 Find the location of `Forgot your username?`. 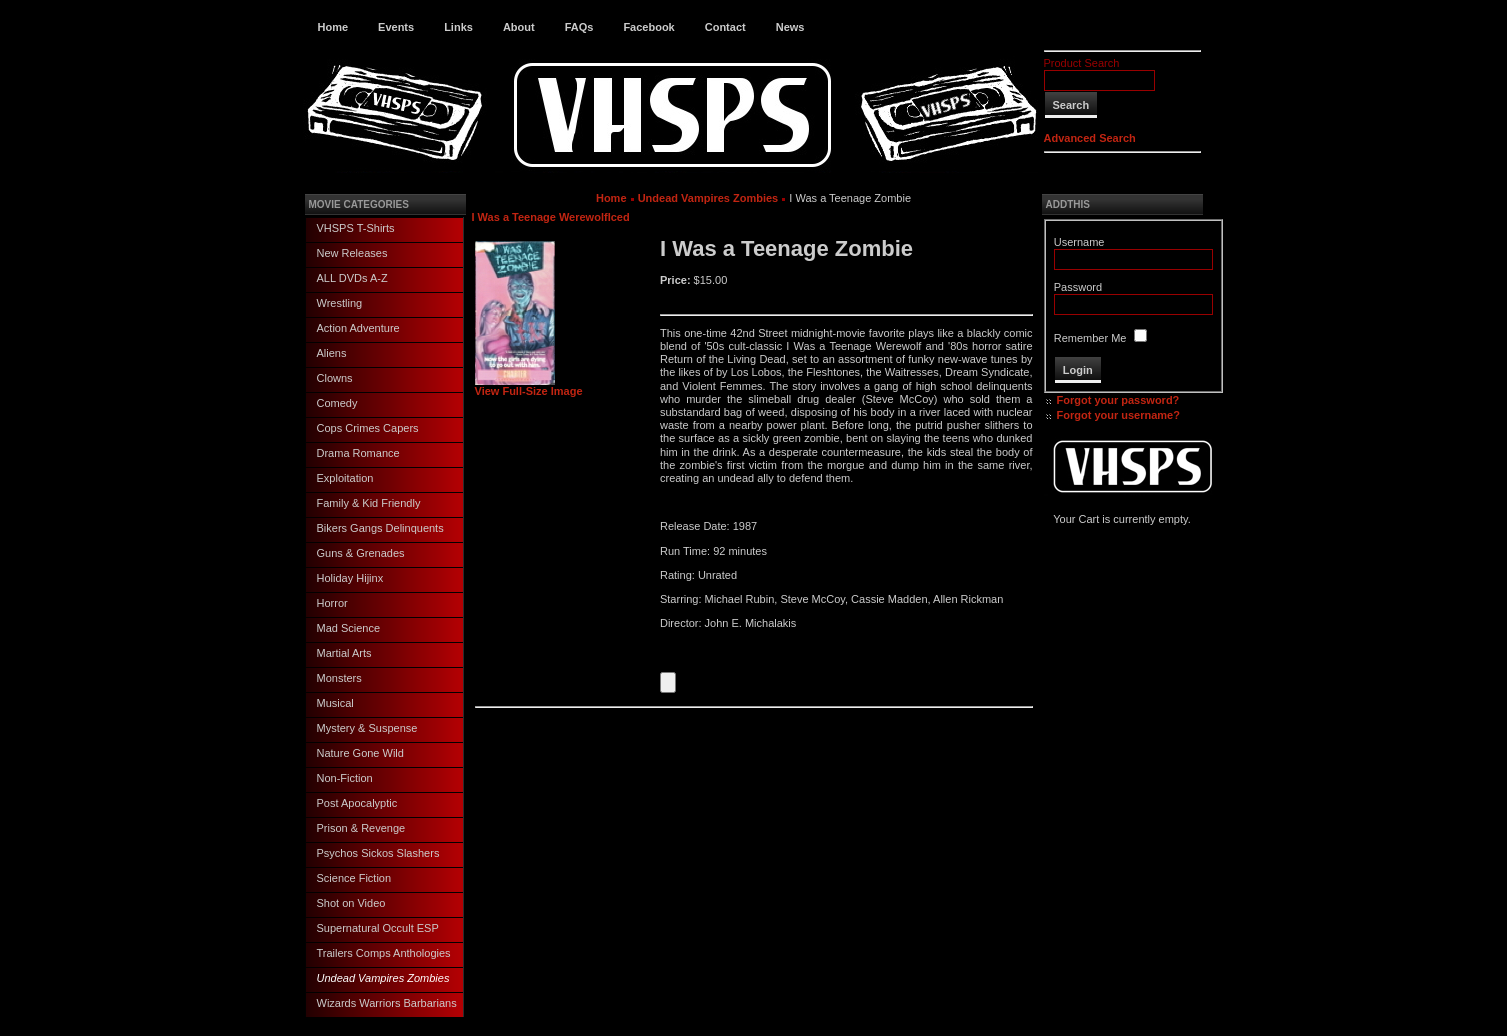

Forgot your username? is located at coordinates (1118, 415).